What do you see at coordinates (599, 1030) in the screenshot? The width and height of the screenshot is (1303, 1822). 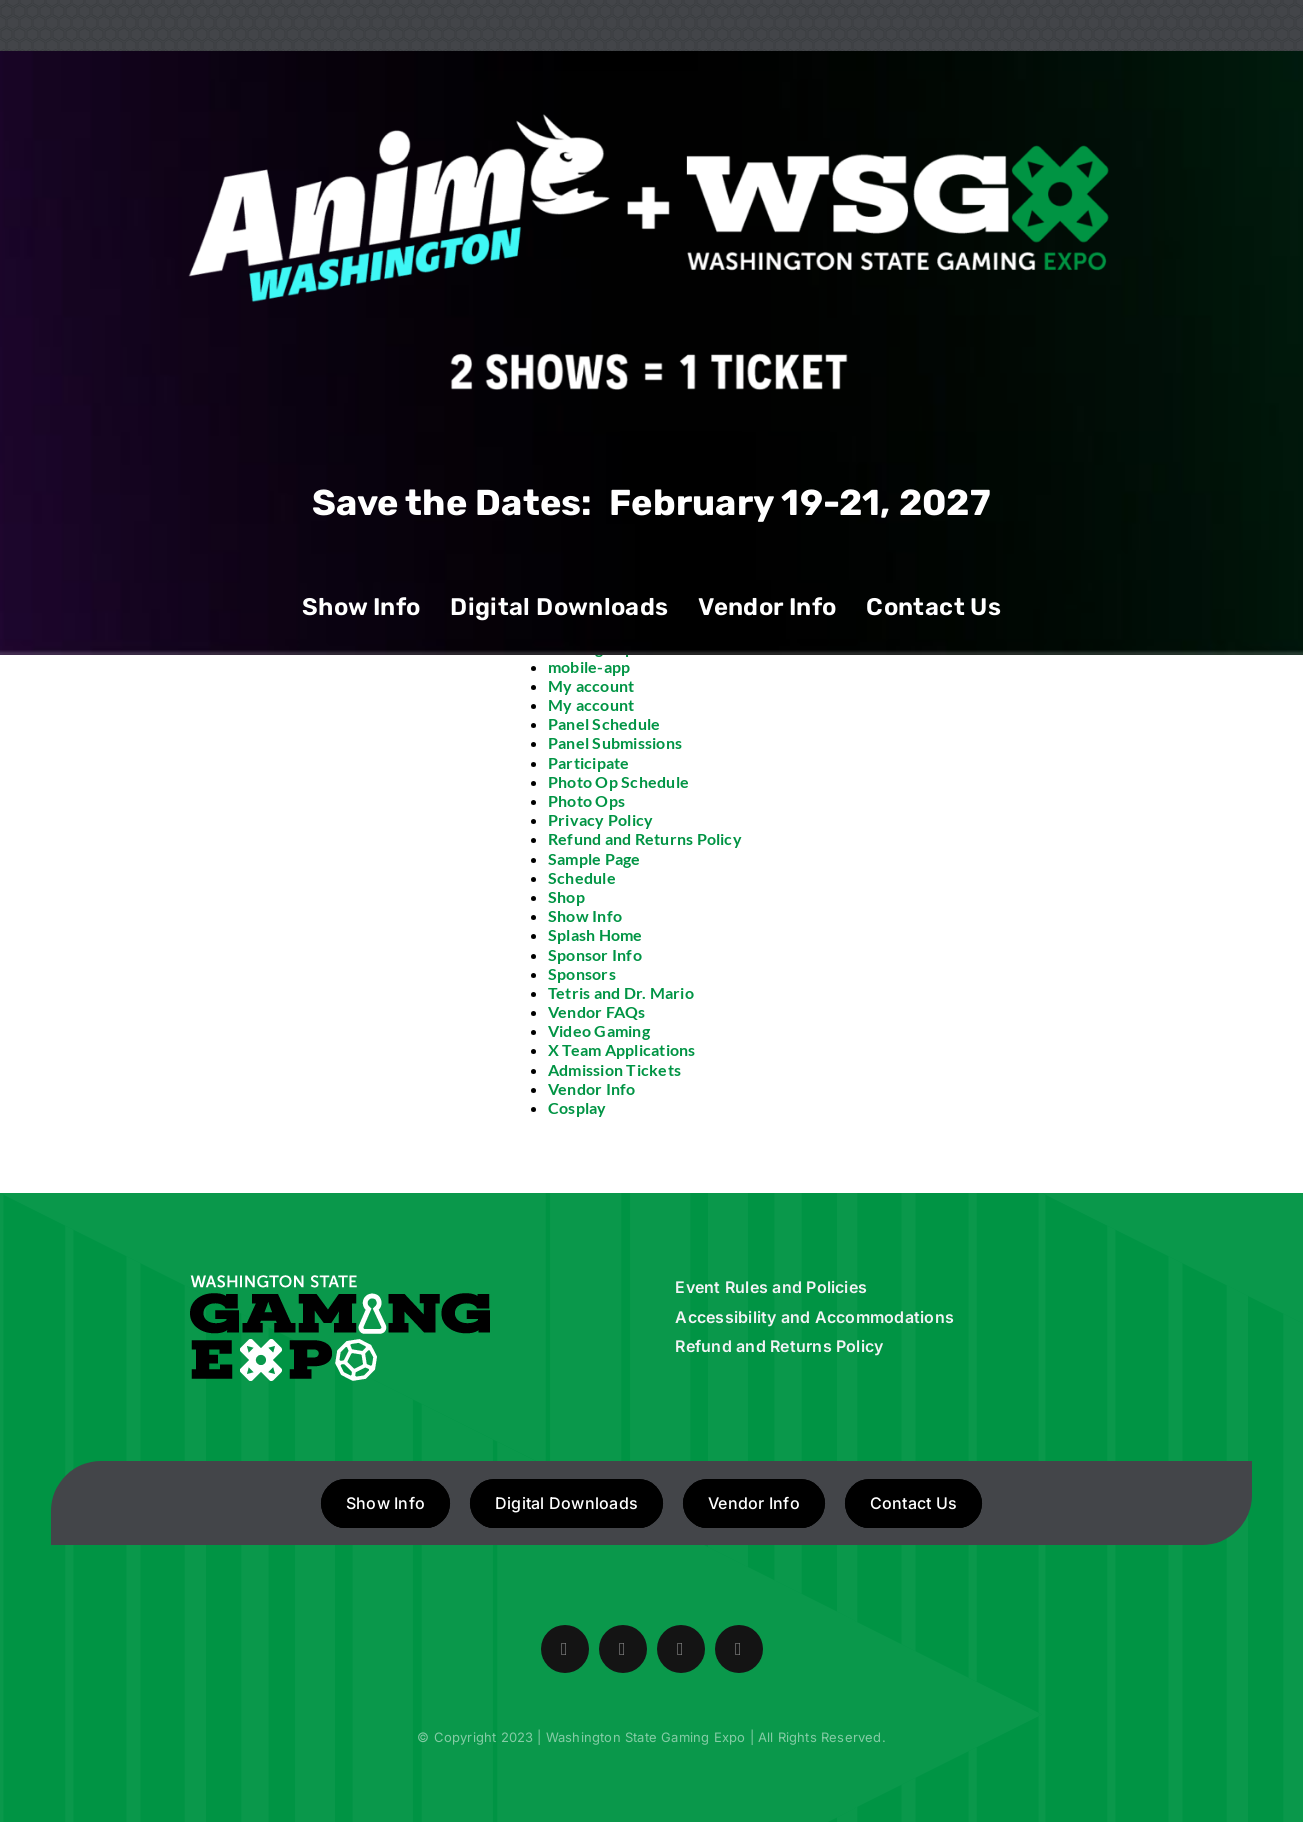 I see `Video Gaming` at bounding box center [599, 1030].